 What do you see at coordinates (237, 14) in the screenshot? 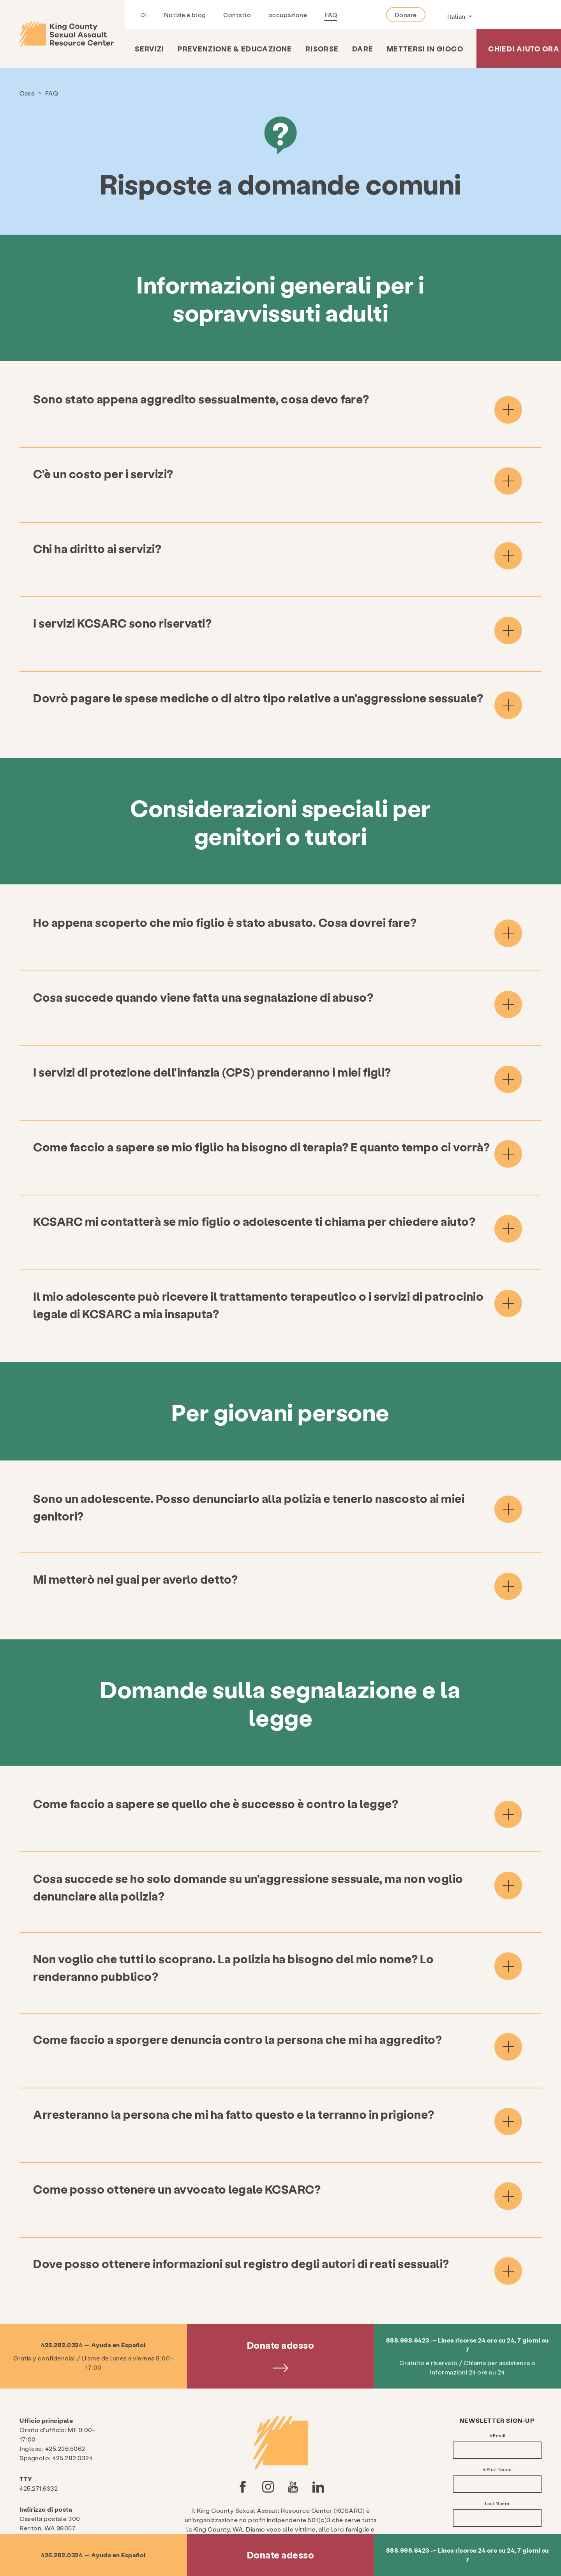
I see `Contatto` at bounding box center [237, 14].